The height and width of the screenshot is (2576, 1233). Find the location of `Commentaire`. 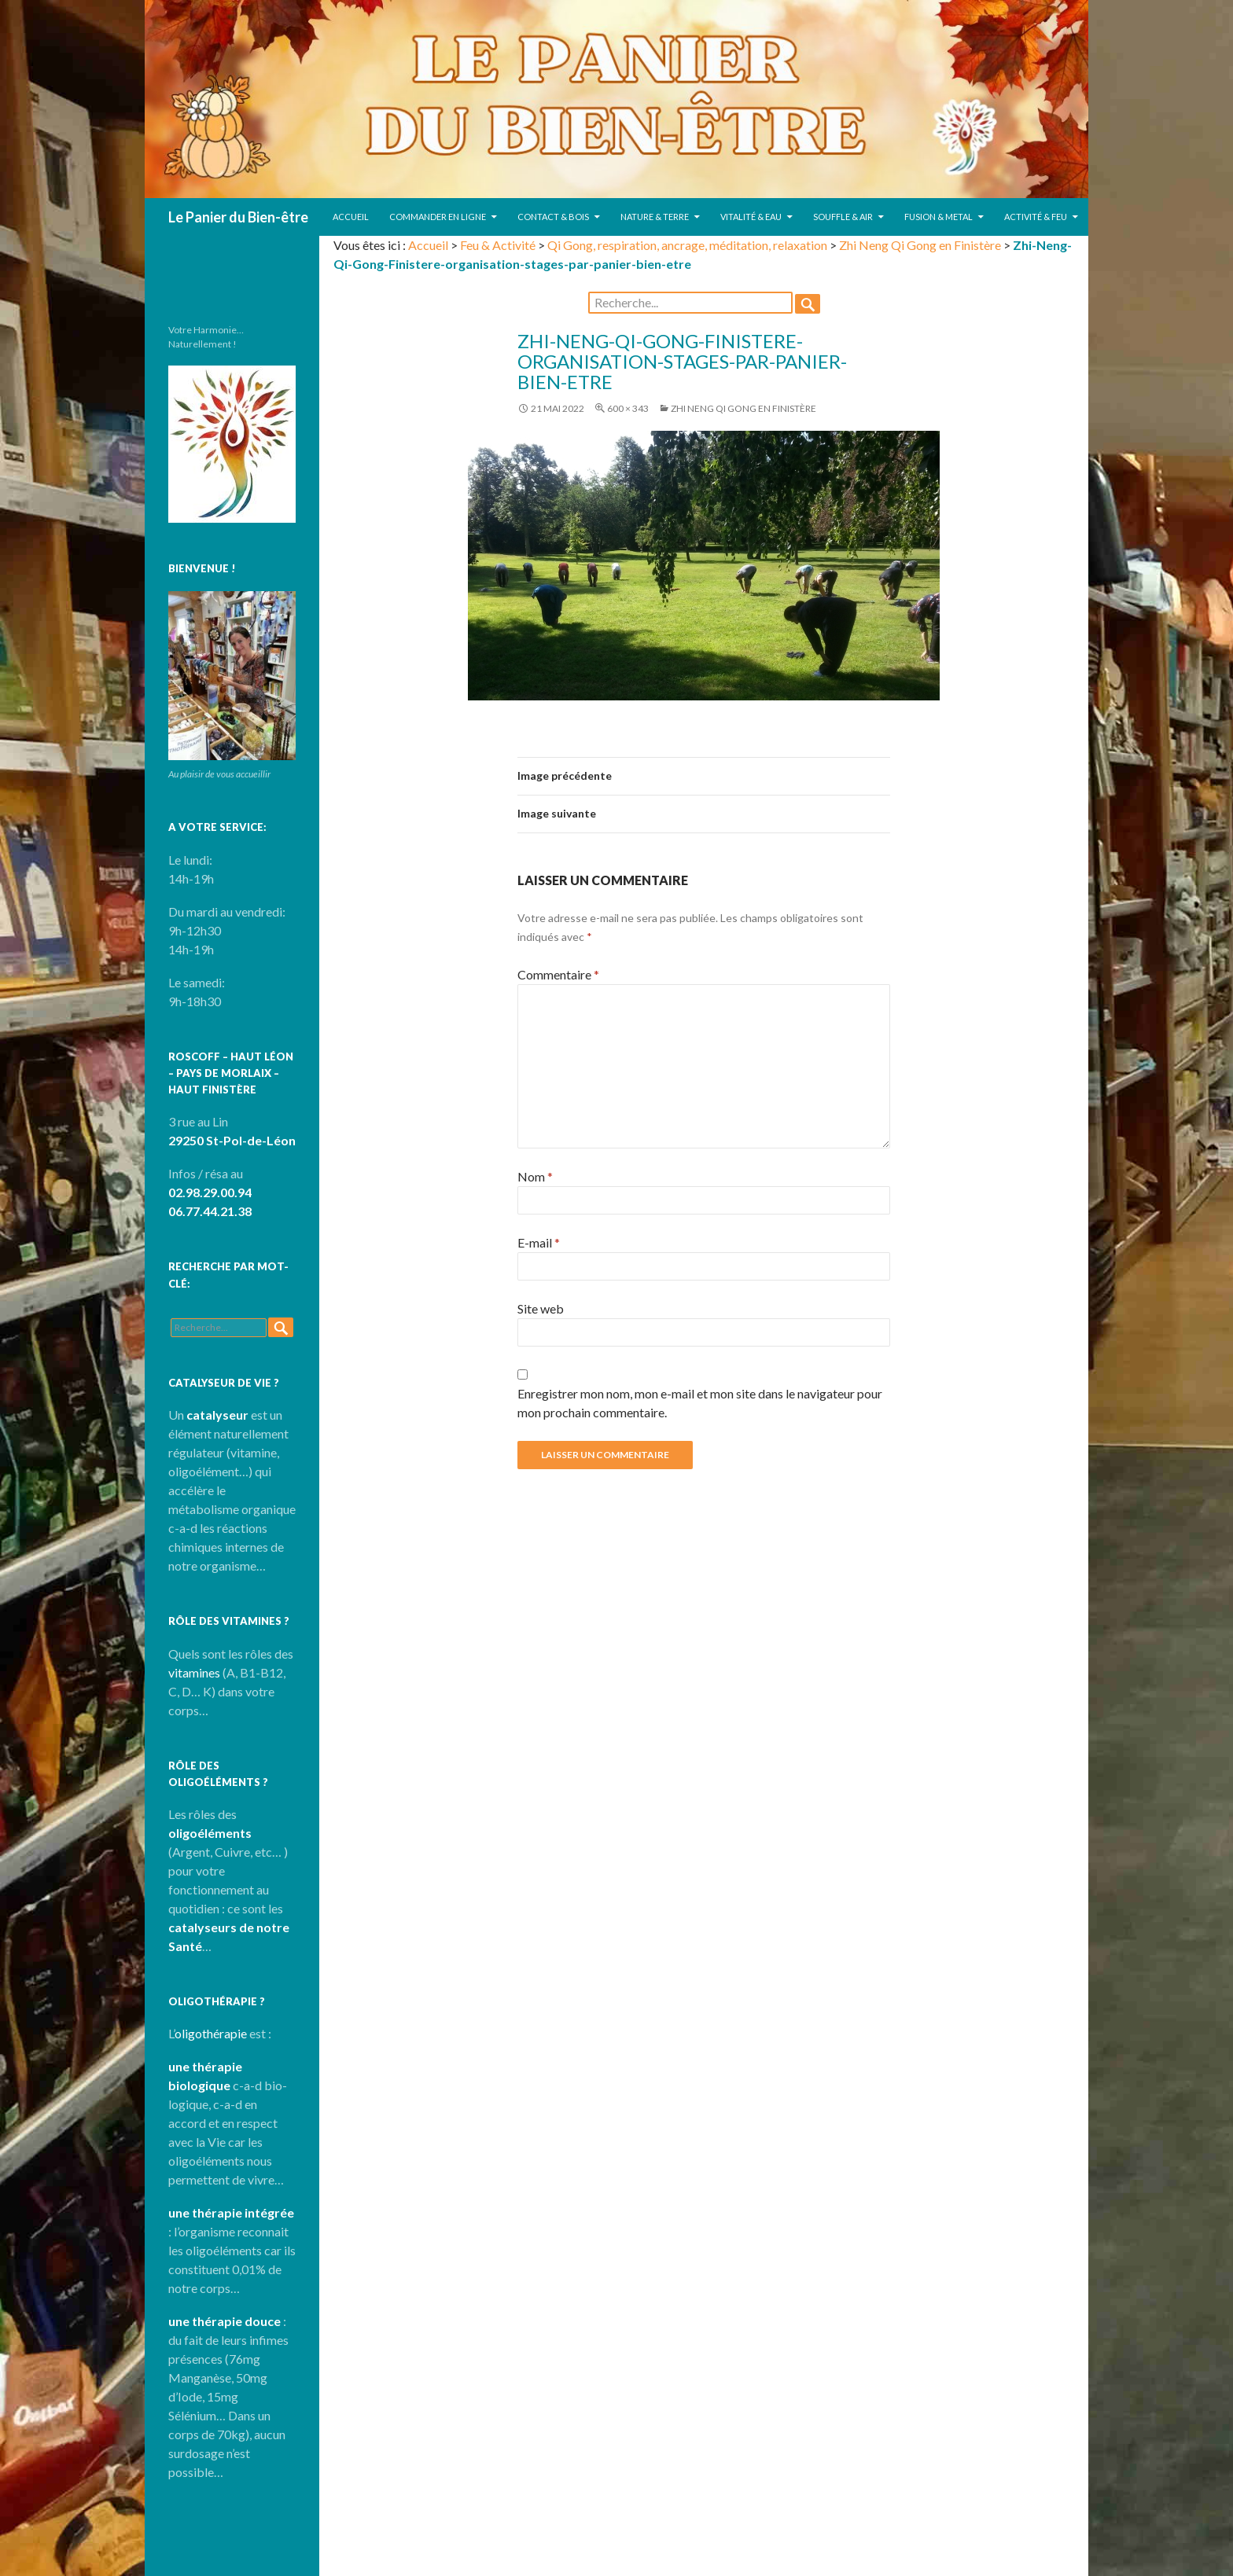

Commentaire is located at coordinates (558, 974).